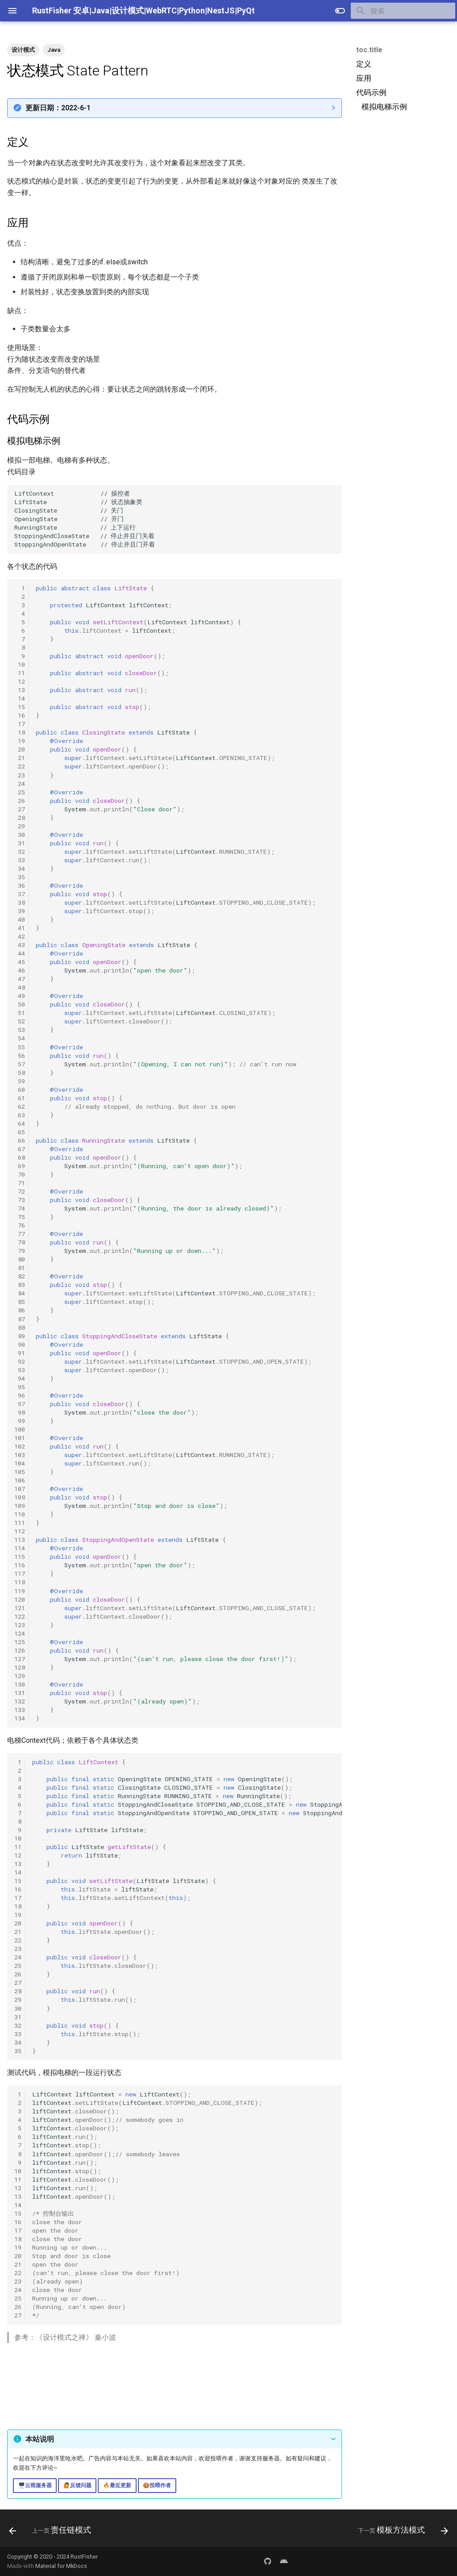 The width and height of the screenshot is (457, 2576). Describe the element at coordinates (19, 1455) in the screenshot. I see `103` at that location.